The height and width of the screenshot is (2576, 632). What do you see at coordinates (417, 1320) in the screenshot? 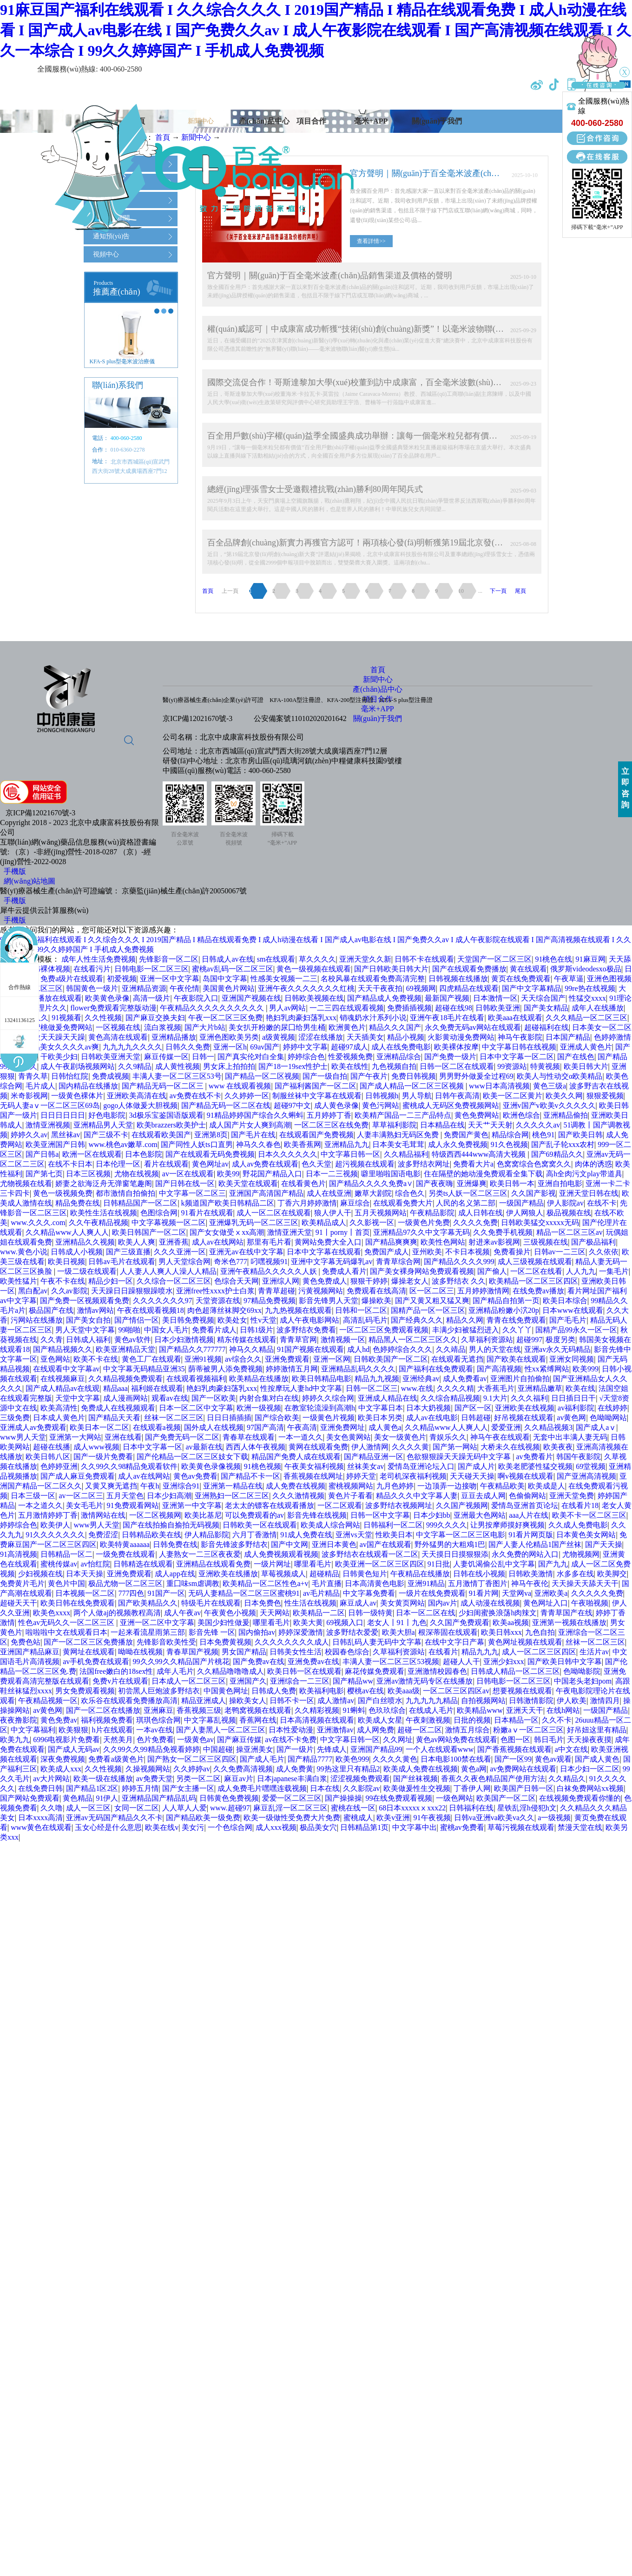
I see `国产经典久久久` at bounding box center [417, 1320].